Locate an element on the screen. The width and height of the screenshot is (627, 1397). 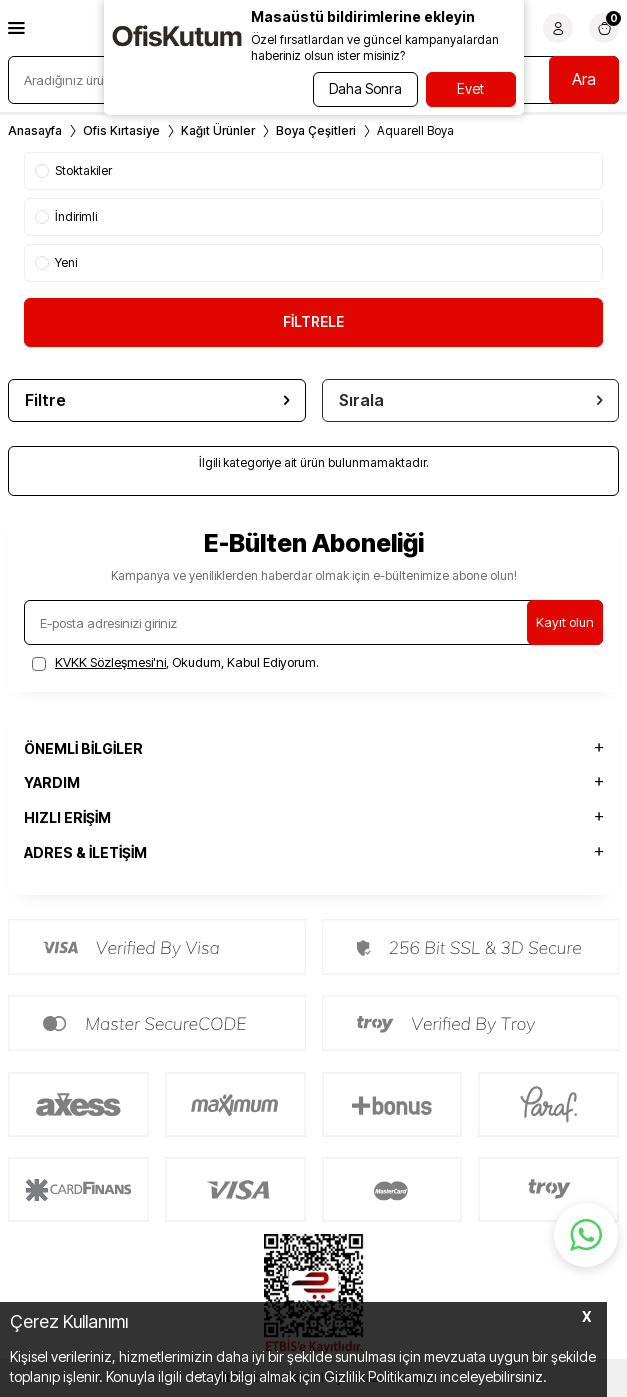
Ofis Kırtasiye is located at coordinates (121, 130).